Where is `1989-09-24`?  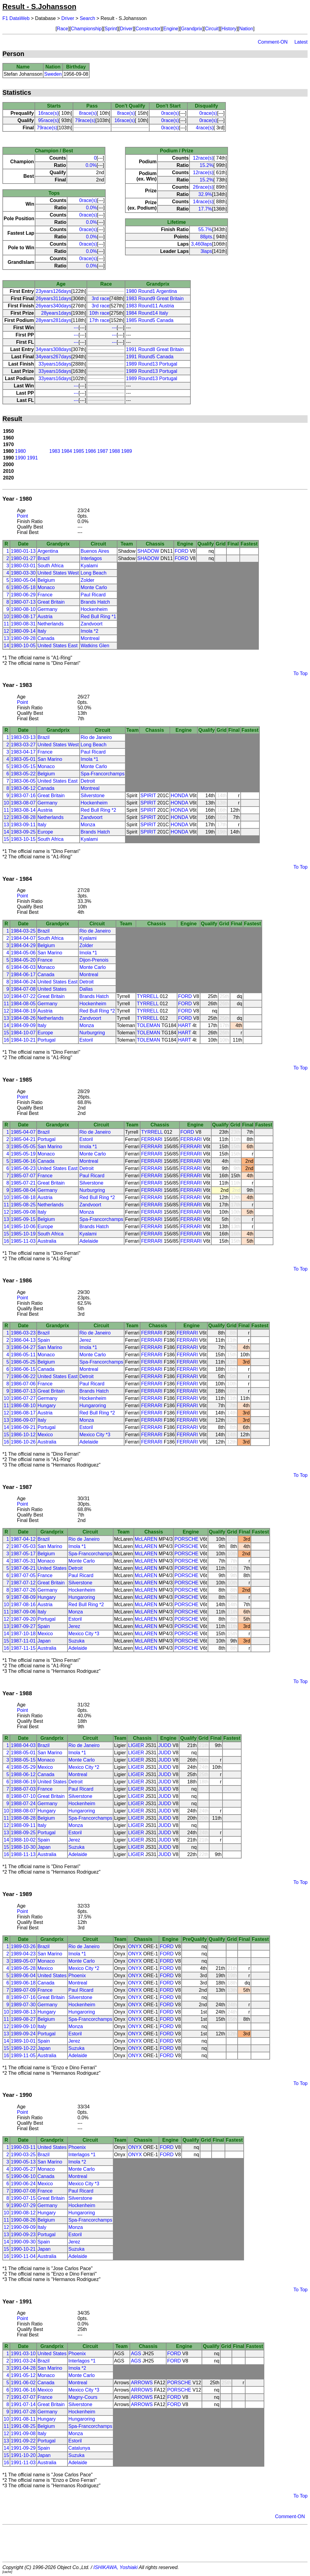 1989-09-24 is located at coordinates (23, 2033).